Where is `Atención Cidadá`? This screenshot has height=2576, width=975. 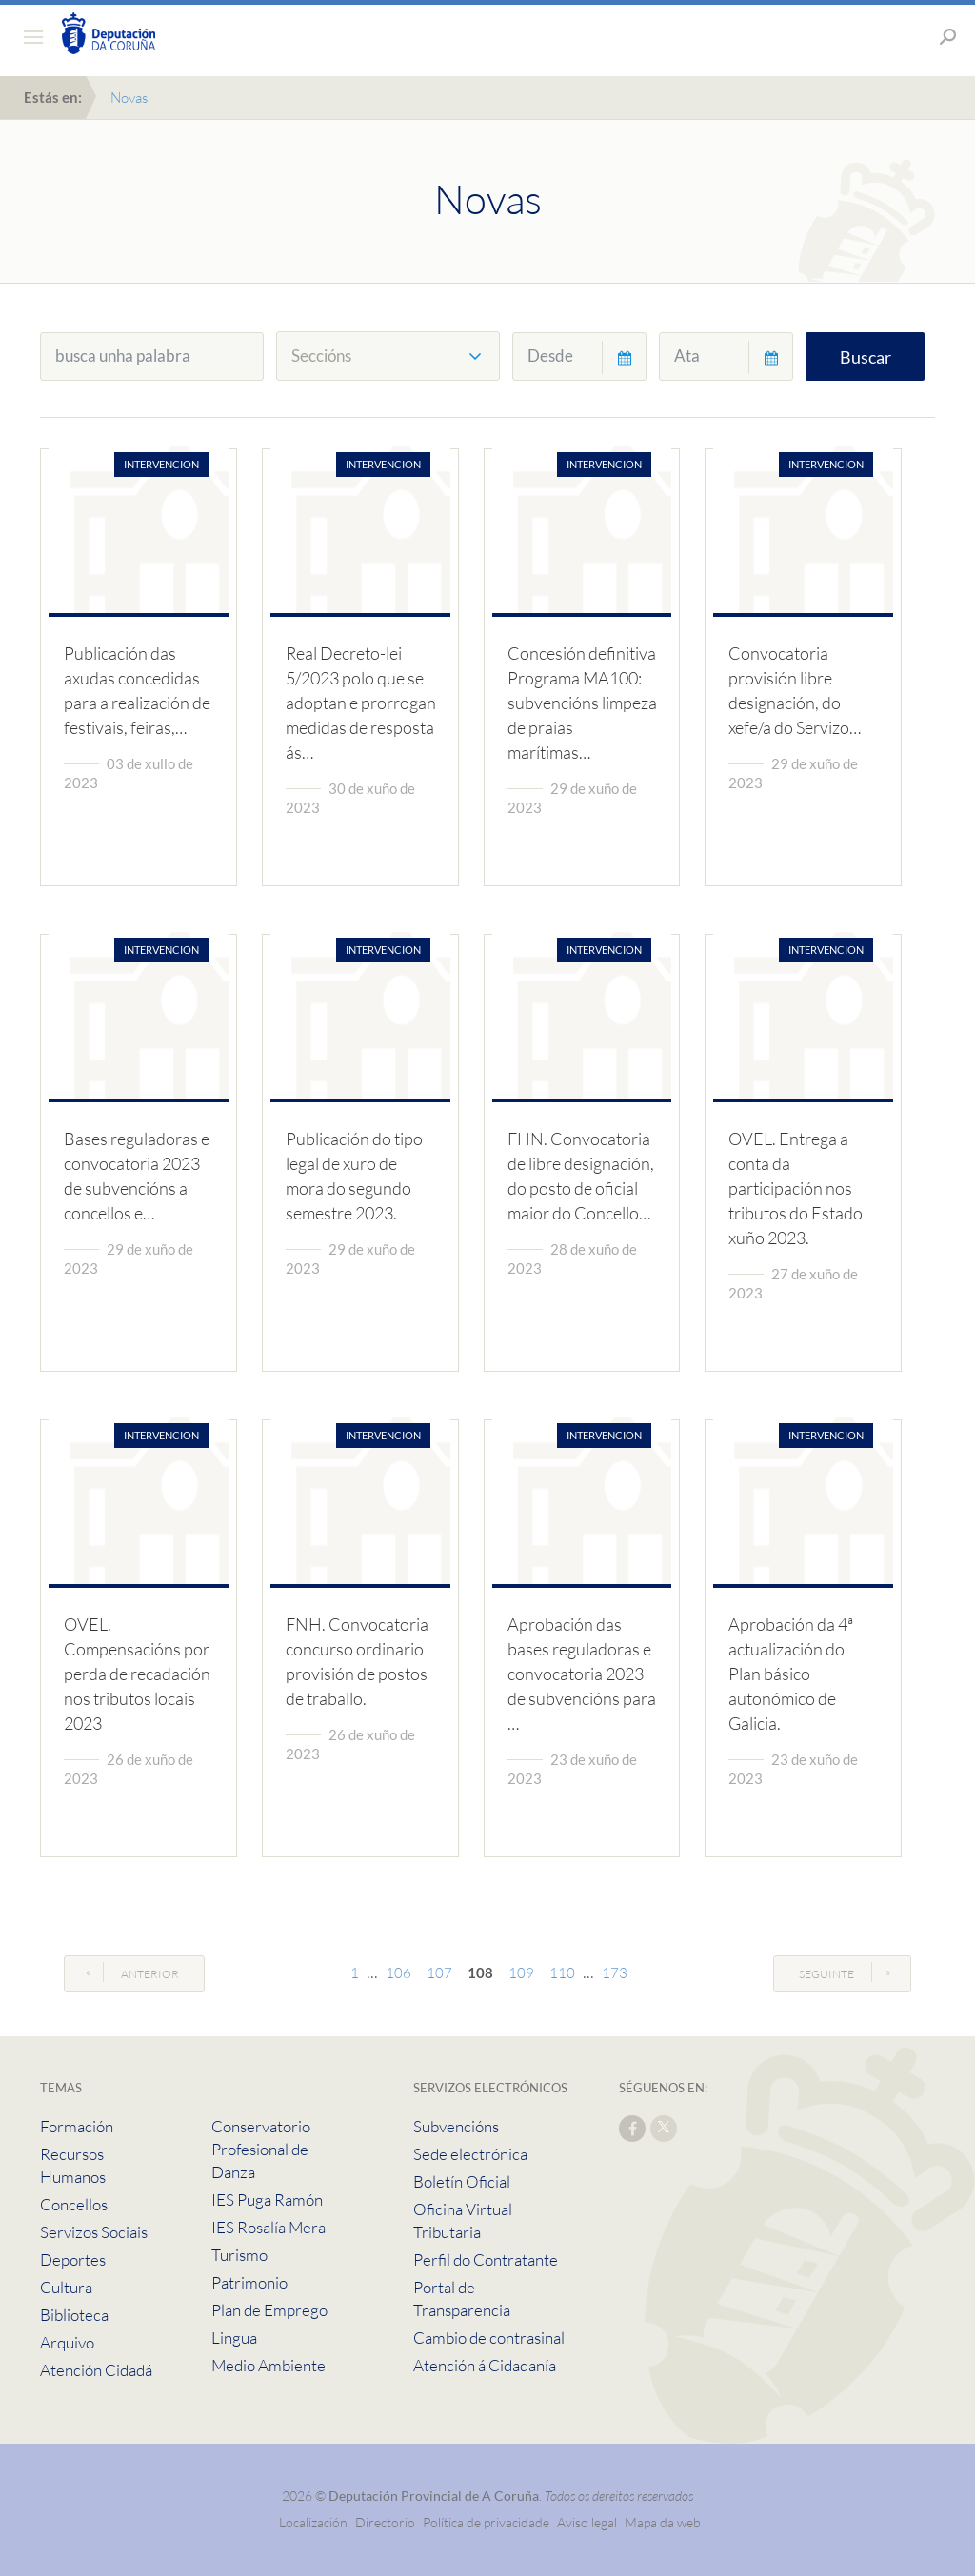 Atención Cidadá is located at coordinates (96, 2370).